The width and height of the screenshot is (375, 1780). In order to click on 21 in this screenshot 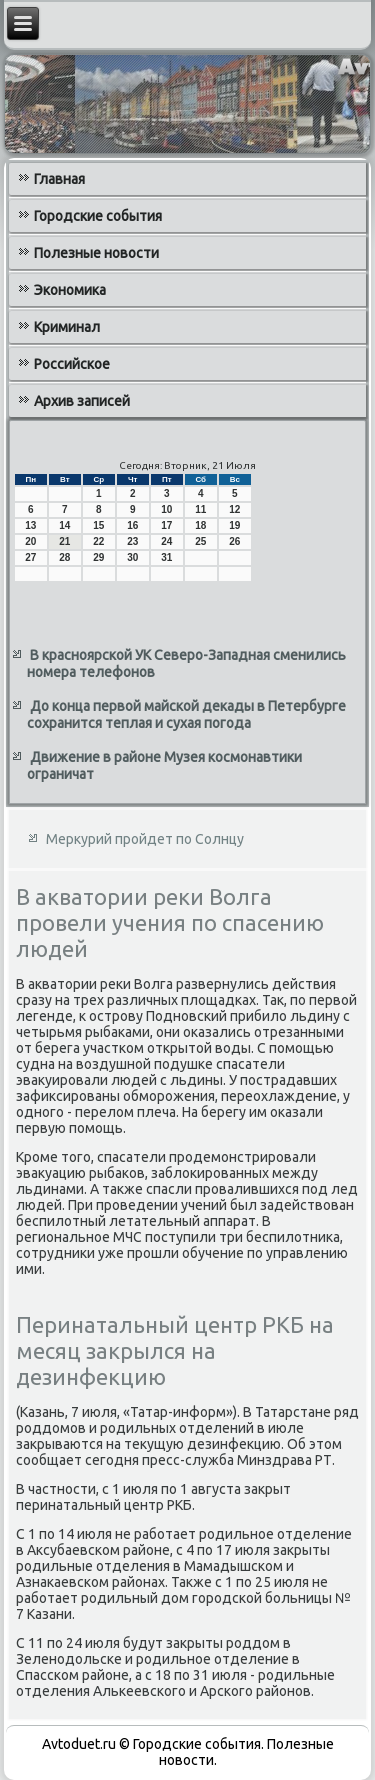, I will do `click(64, 541)`.